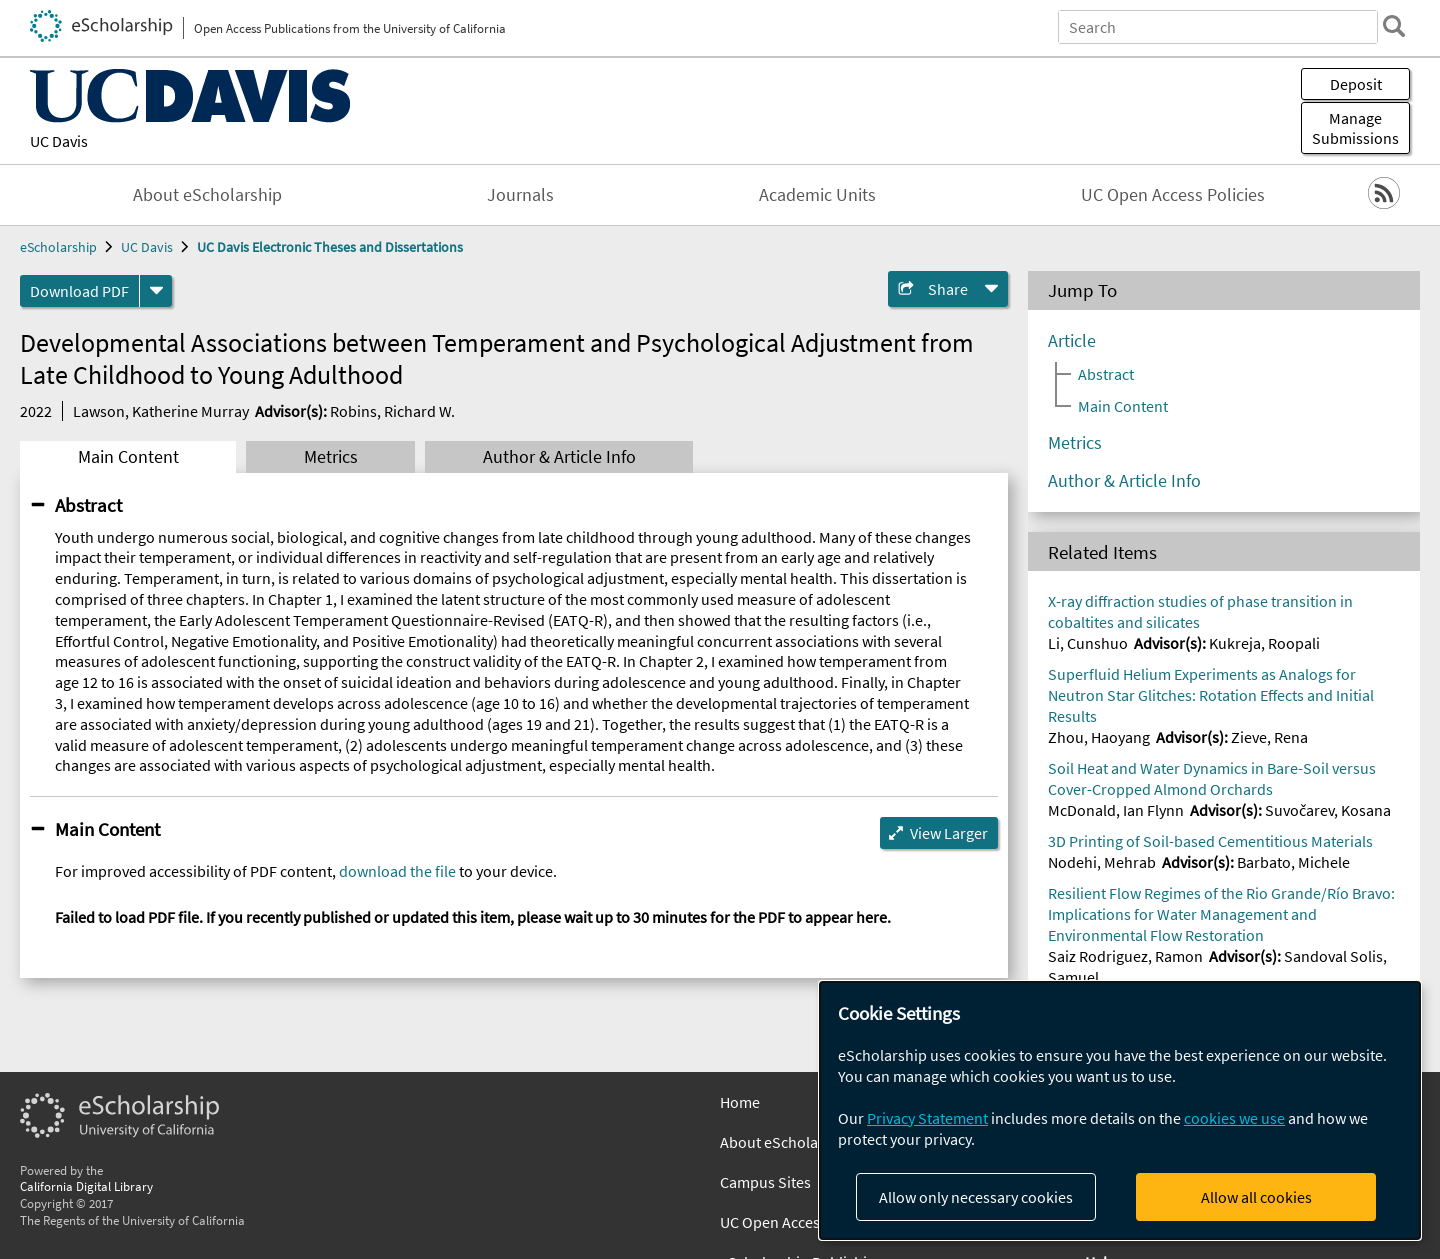 The width and height of the screenshot is (1440, 1259). I want to click on Zieve, Rena, so click(1269, 737).